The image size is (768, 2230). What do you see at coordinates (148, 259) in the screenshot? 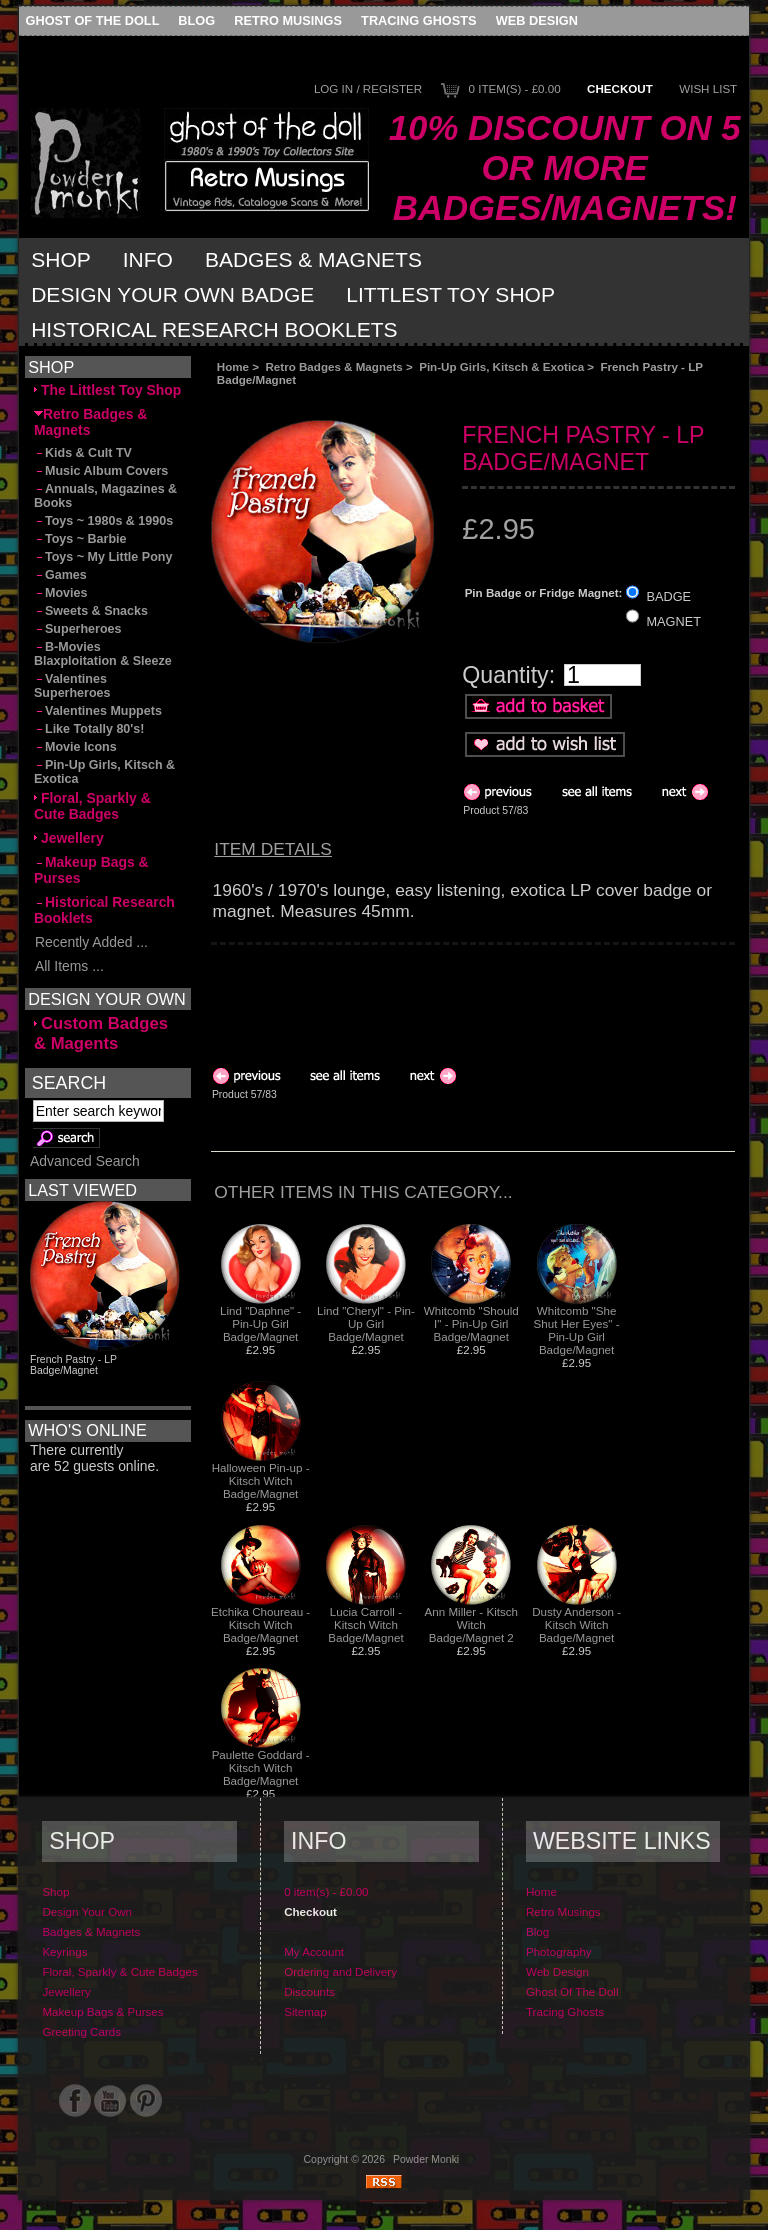
I see `Info` at bounding box center [148, 259].